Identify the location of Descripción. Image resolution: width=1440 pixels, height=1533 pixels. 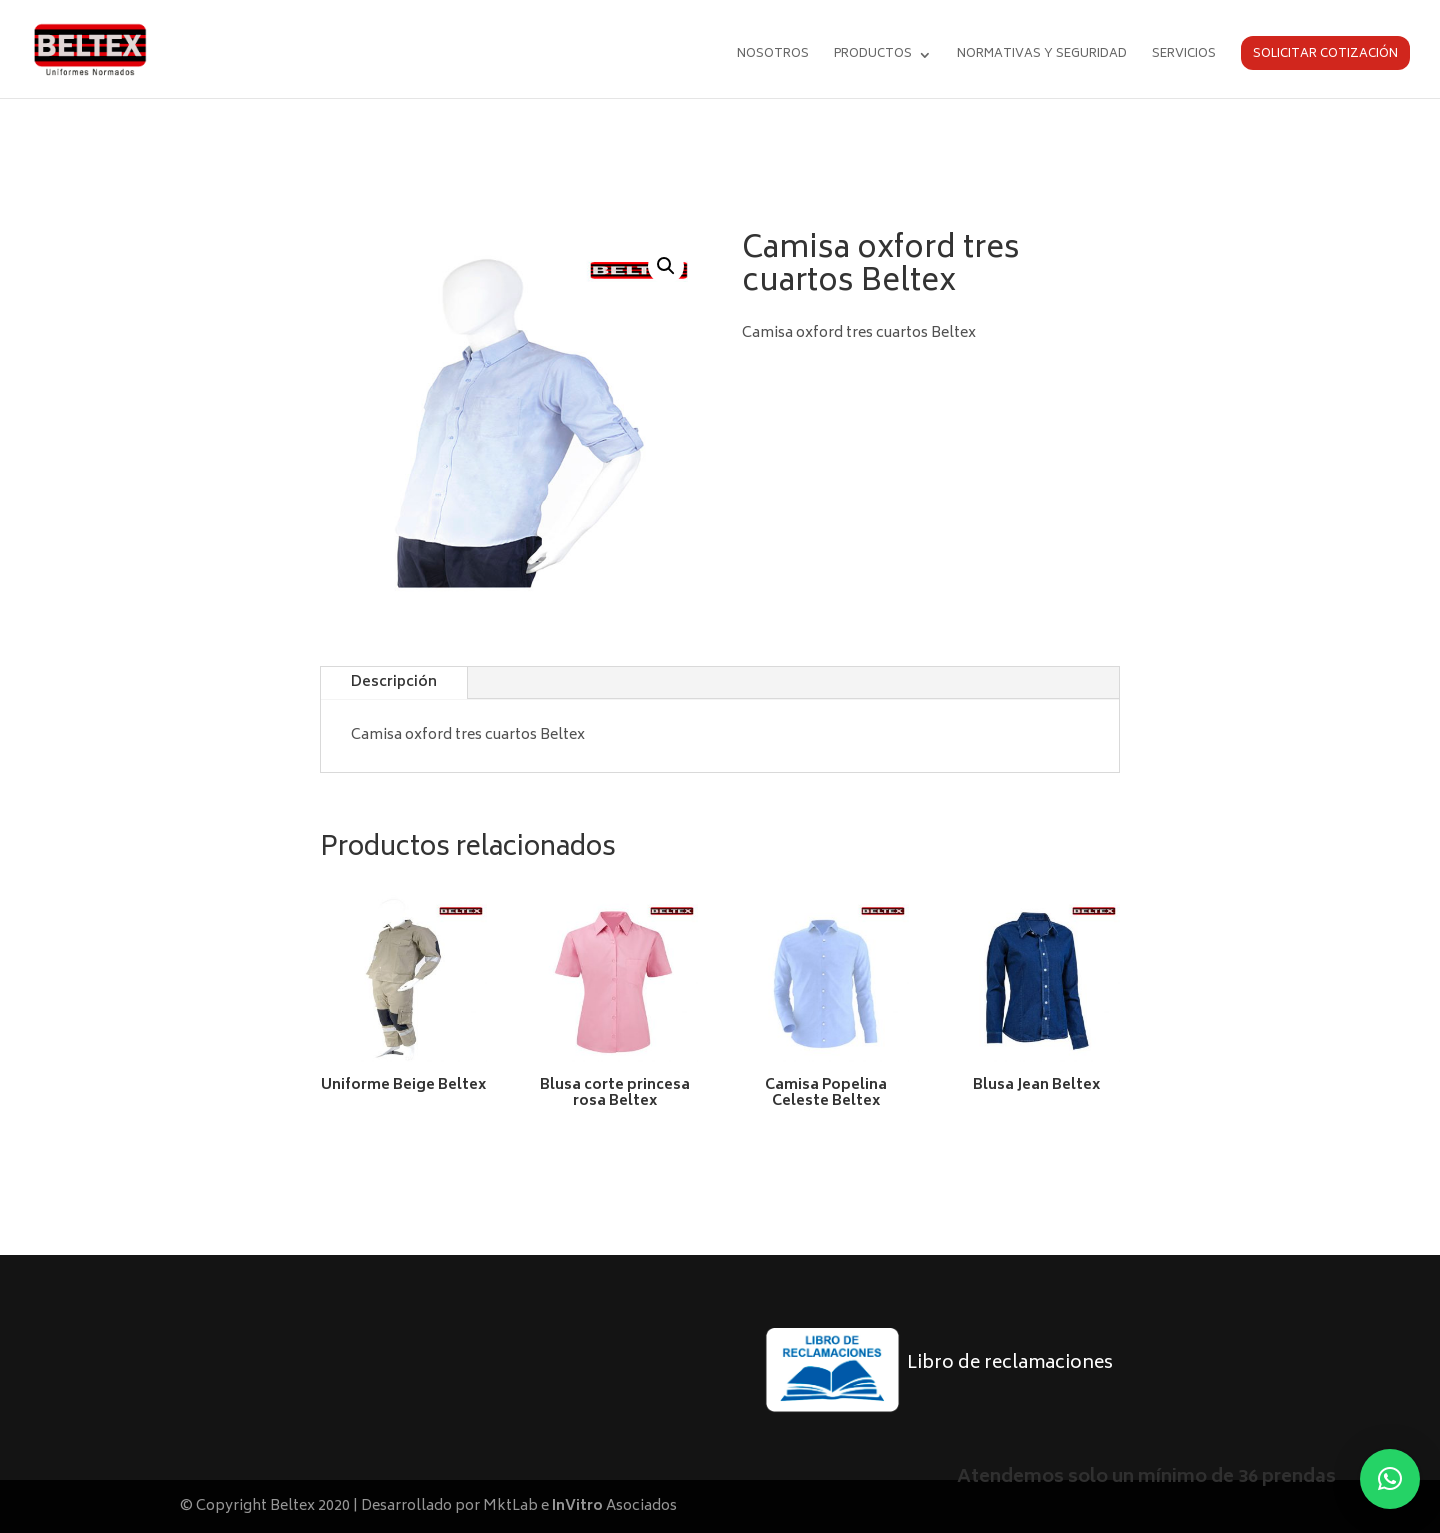
(394, 682).